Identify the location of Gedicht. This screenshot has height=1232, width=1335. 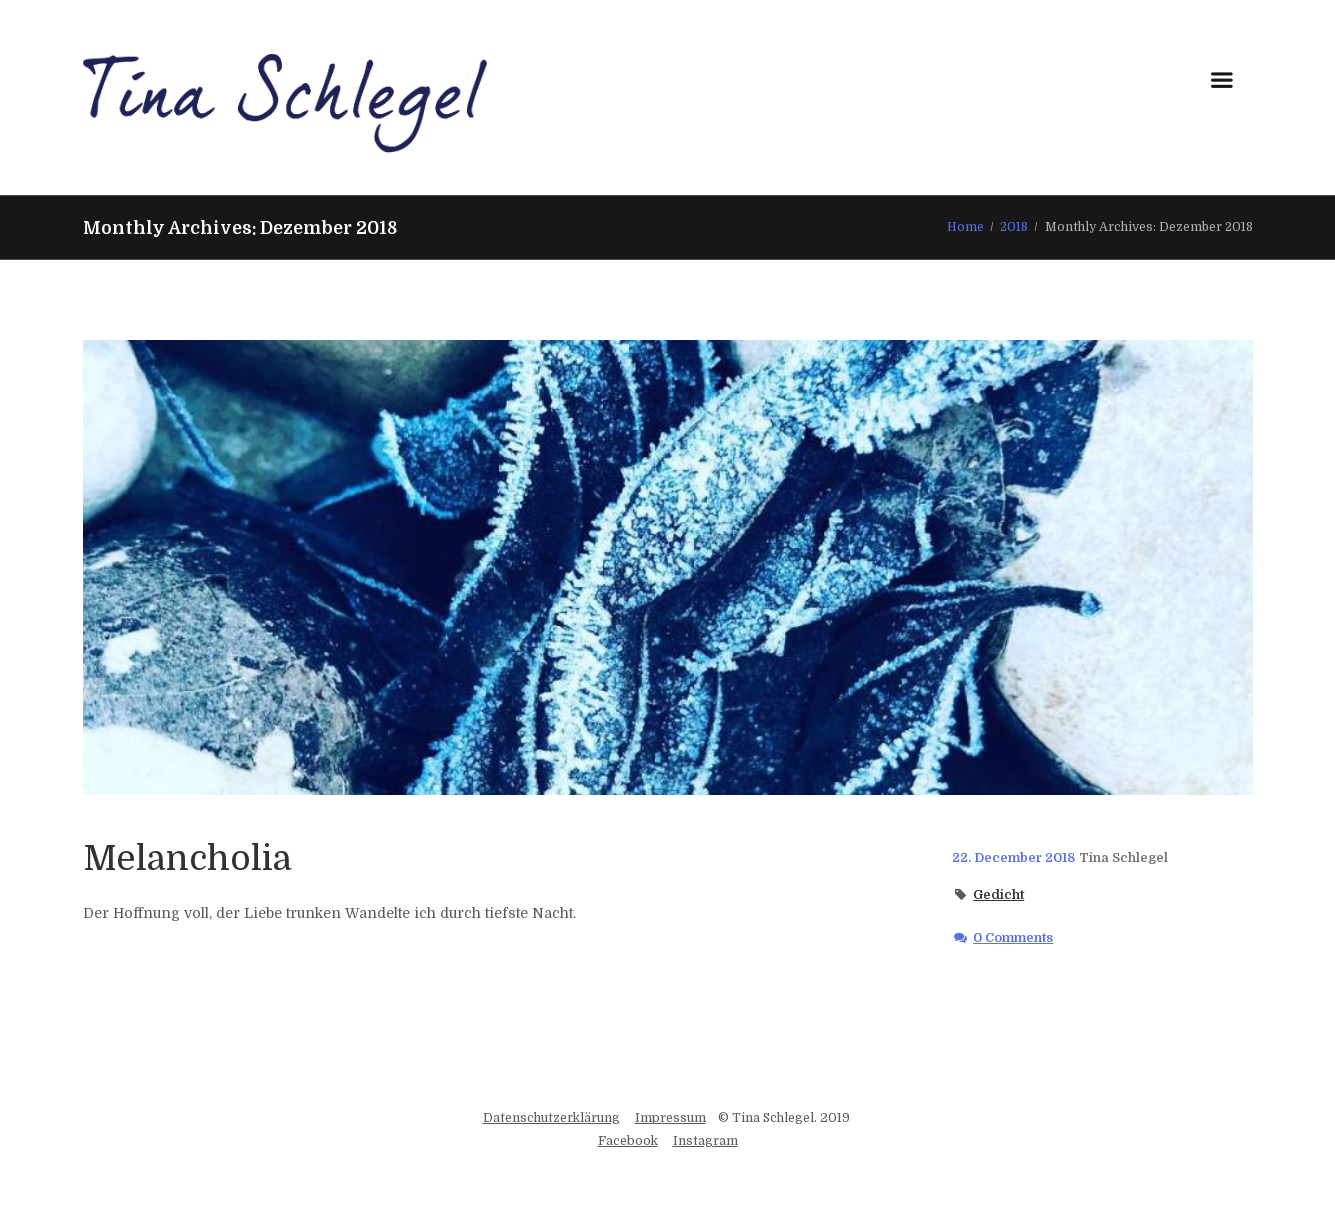
(998, 895).